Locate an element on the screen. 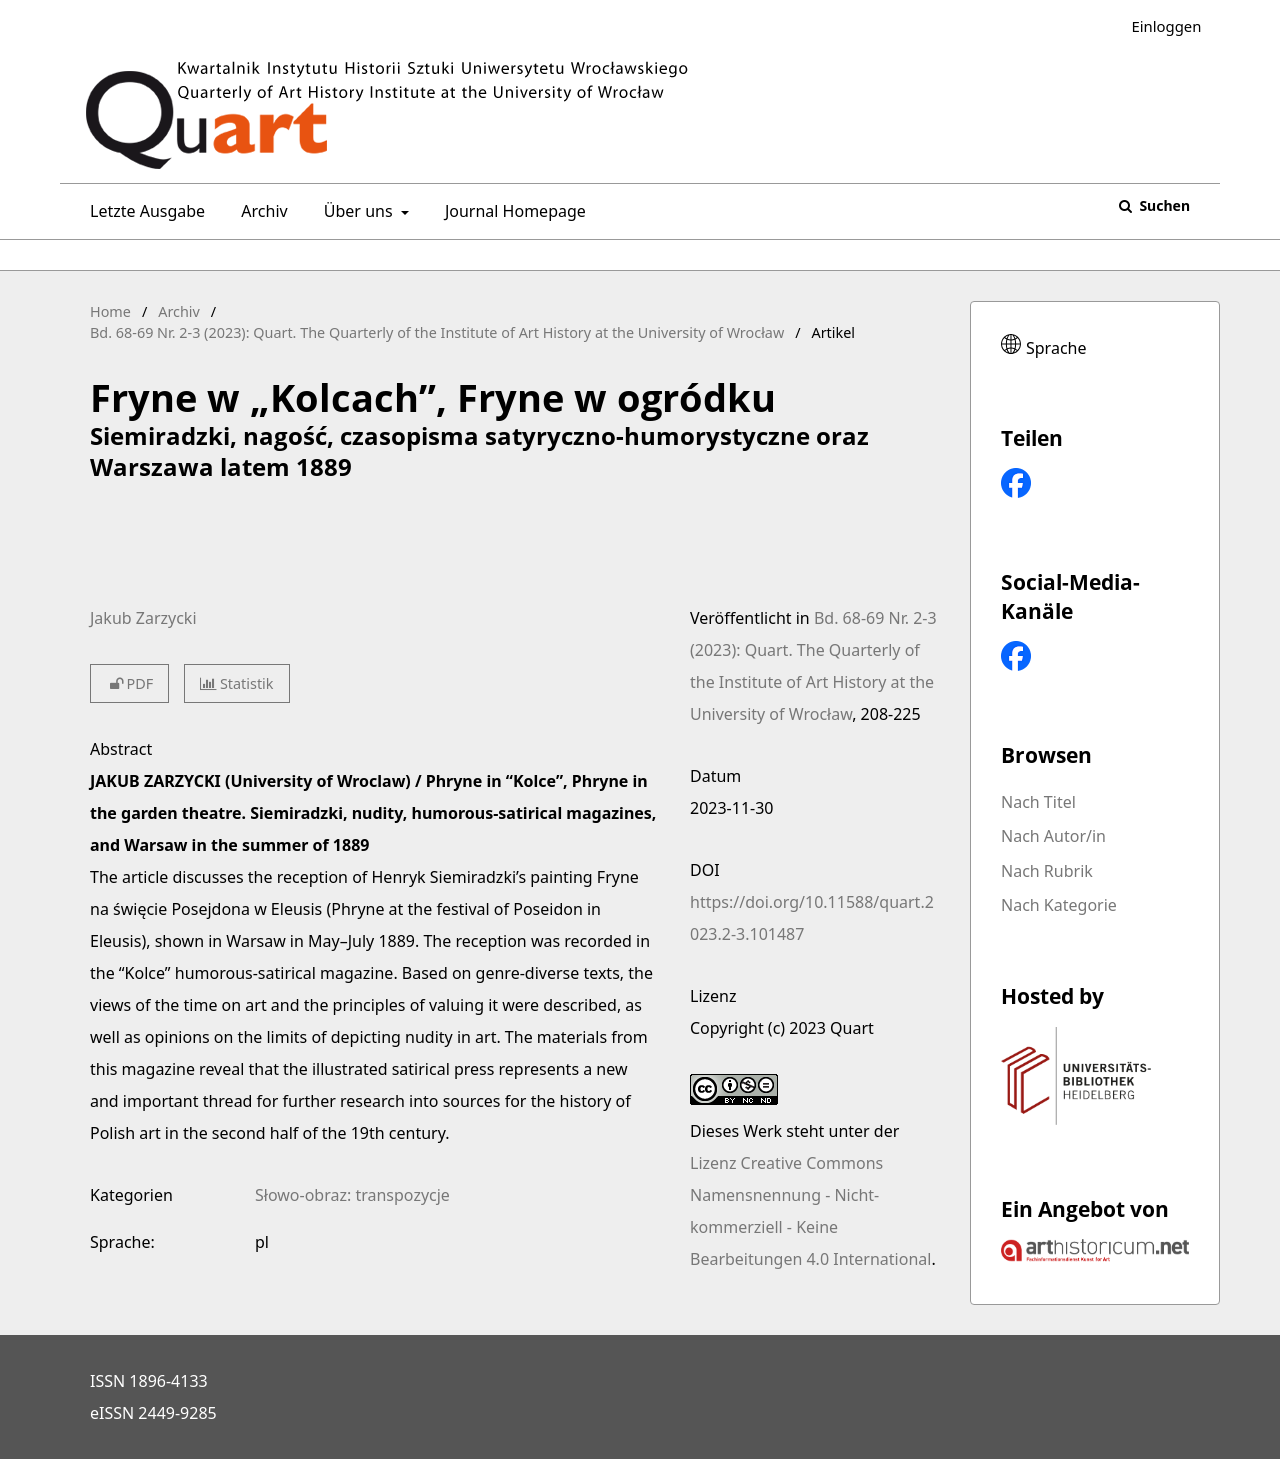  Nach Rubrik is located at coordinates (1047, 871).